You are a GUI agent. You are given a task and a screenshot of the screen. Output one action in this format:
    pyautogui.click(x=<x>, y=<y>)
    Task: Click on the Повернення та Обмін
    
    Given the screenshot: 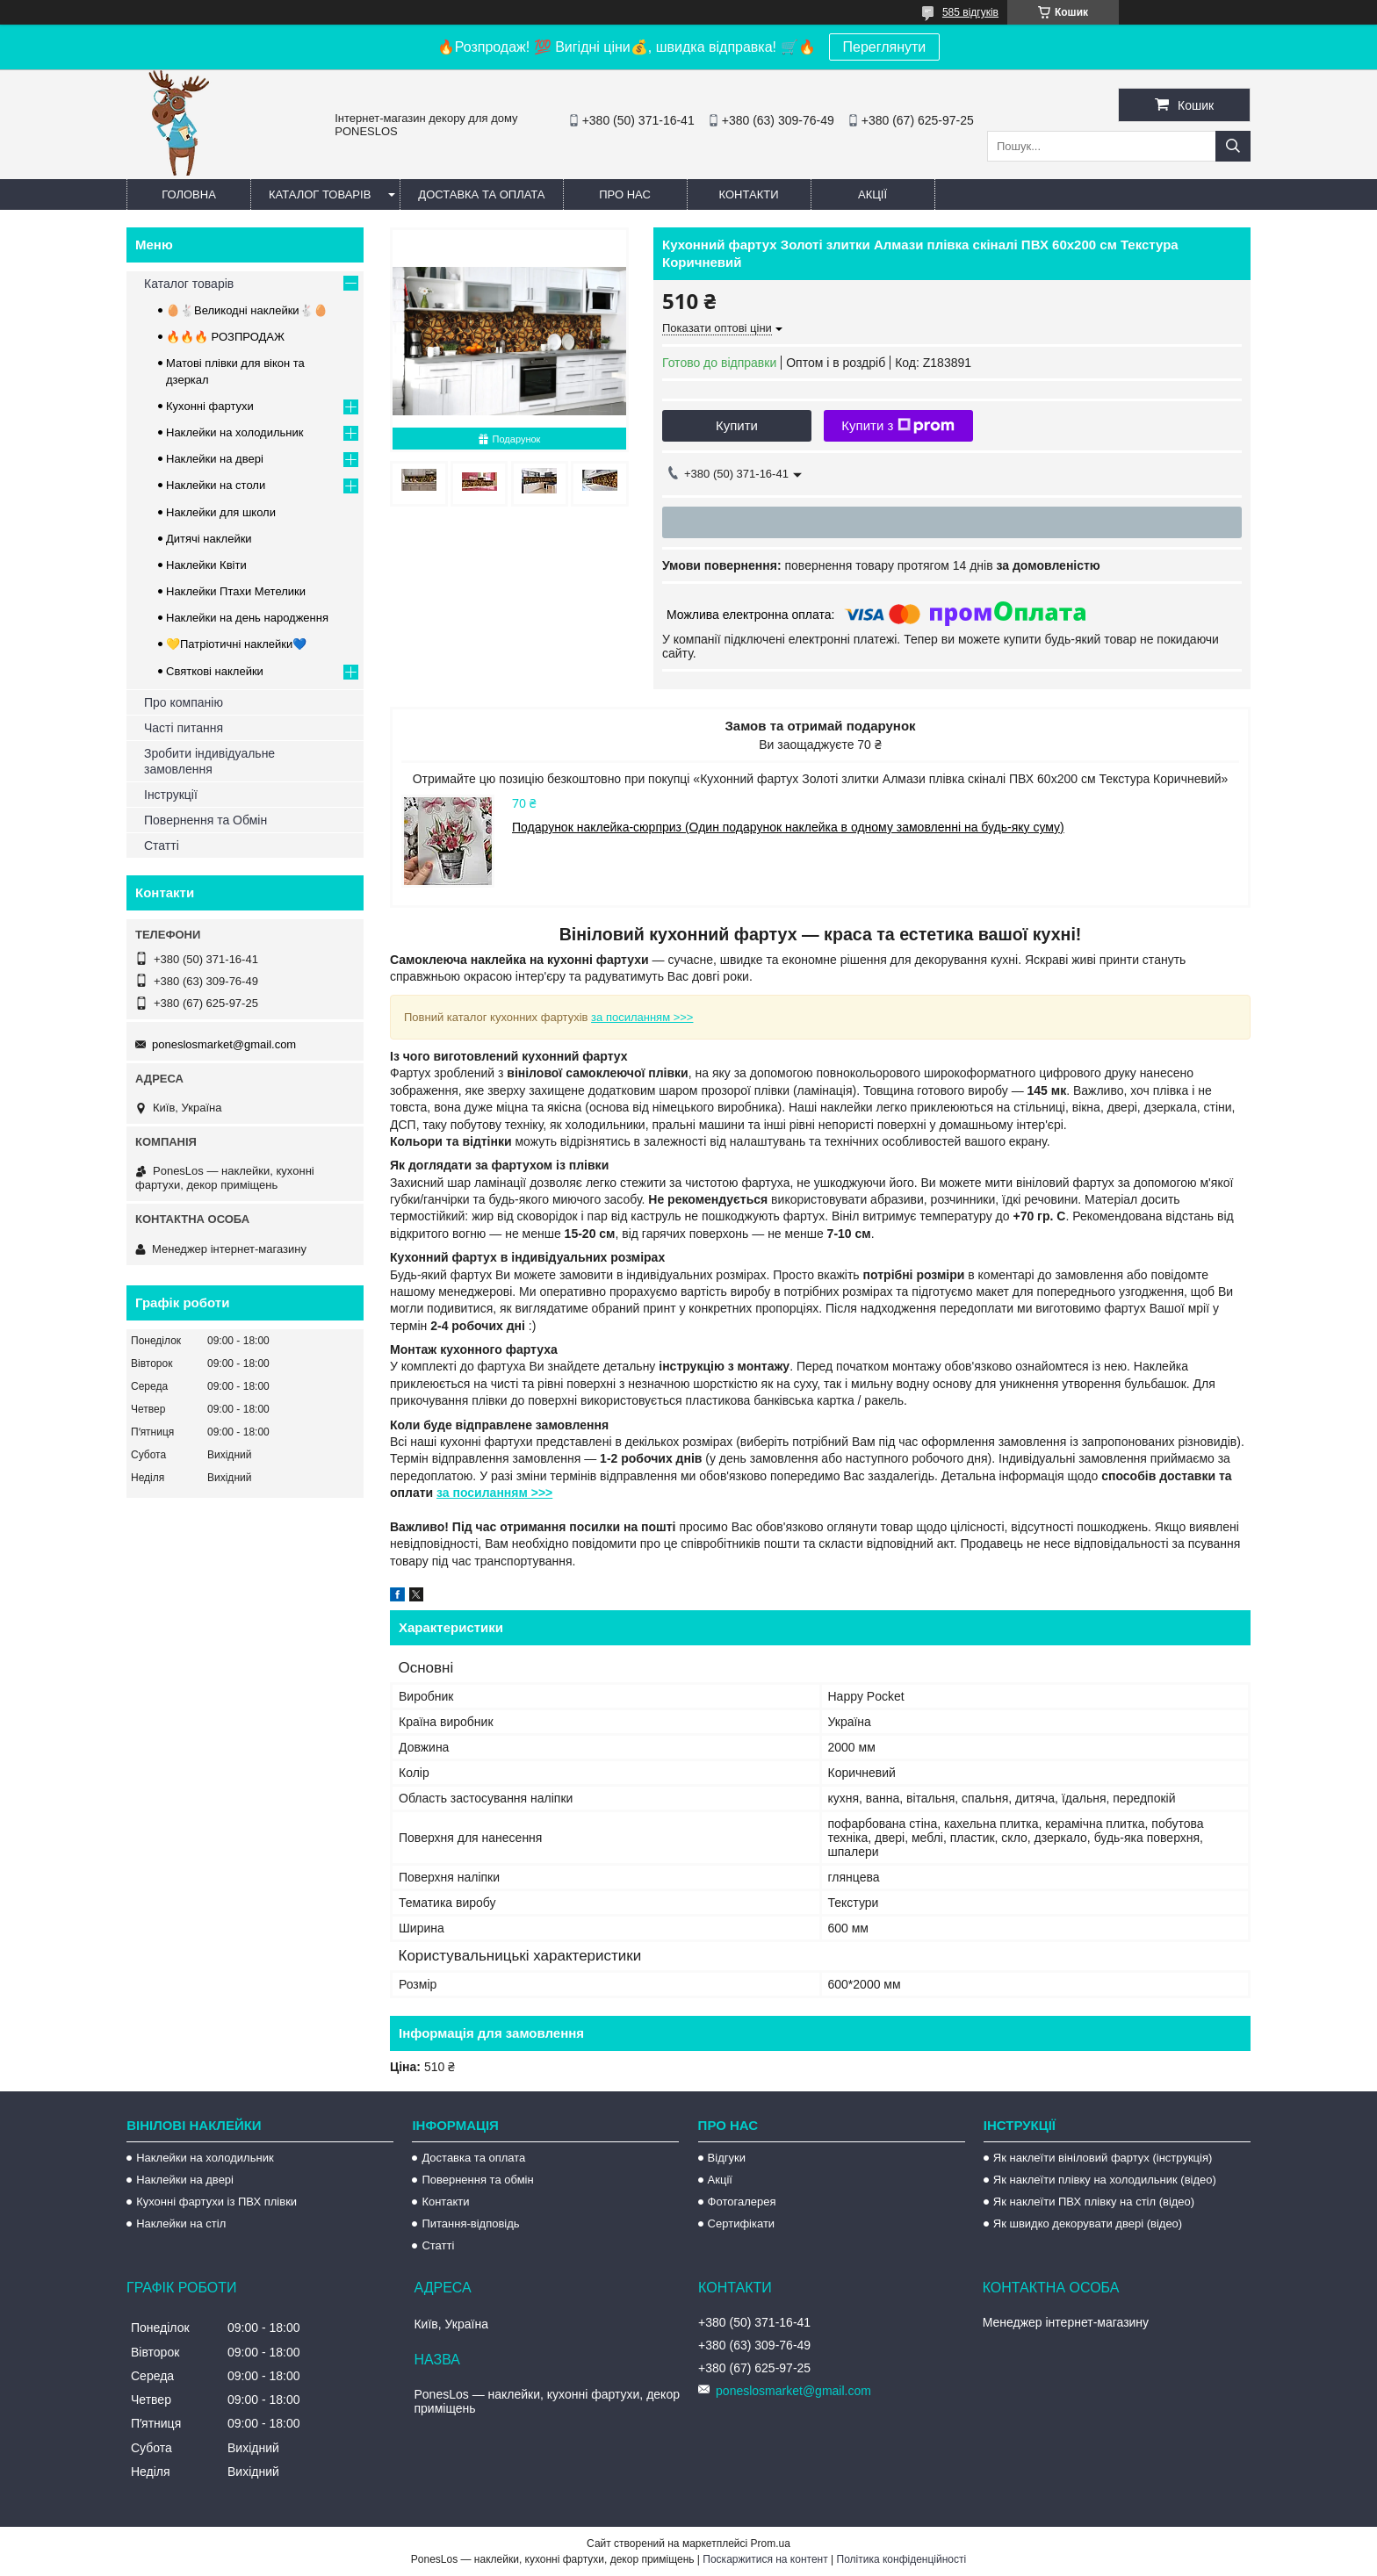 What is the action you would take?
    pyautogui.click(x=205, y=820)
    